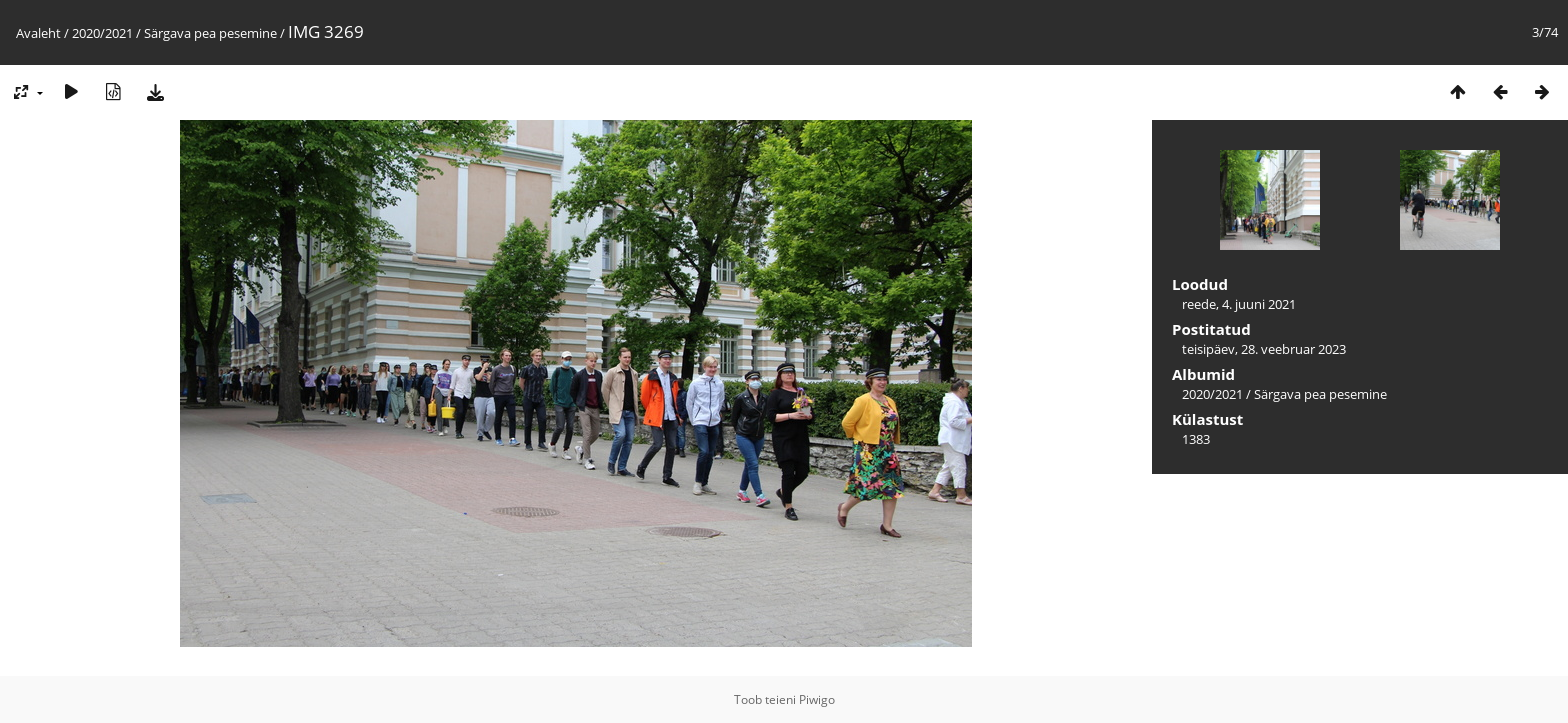 The height and width of the screenshot is (723, 1568). What do you see at coordinates (38, 33) in the screenshot?
I see `Avaleht` at bounding box center [38, 33].